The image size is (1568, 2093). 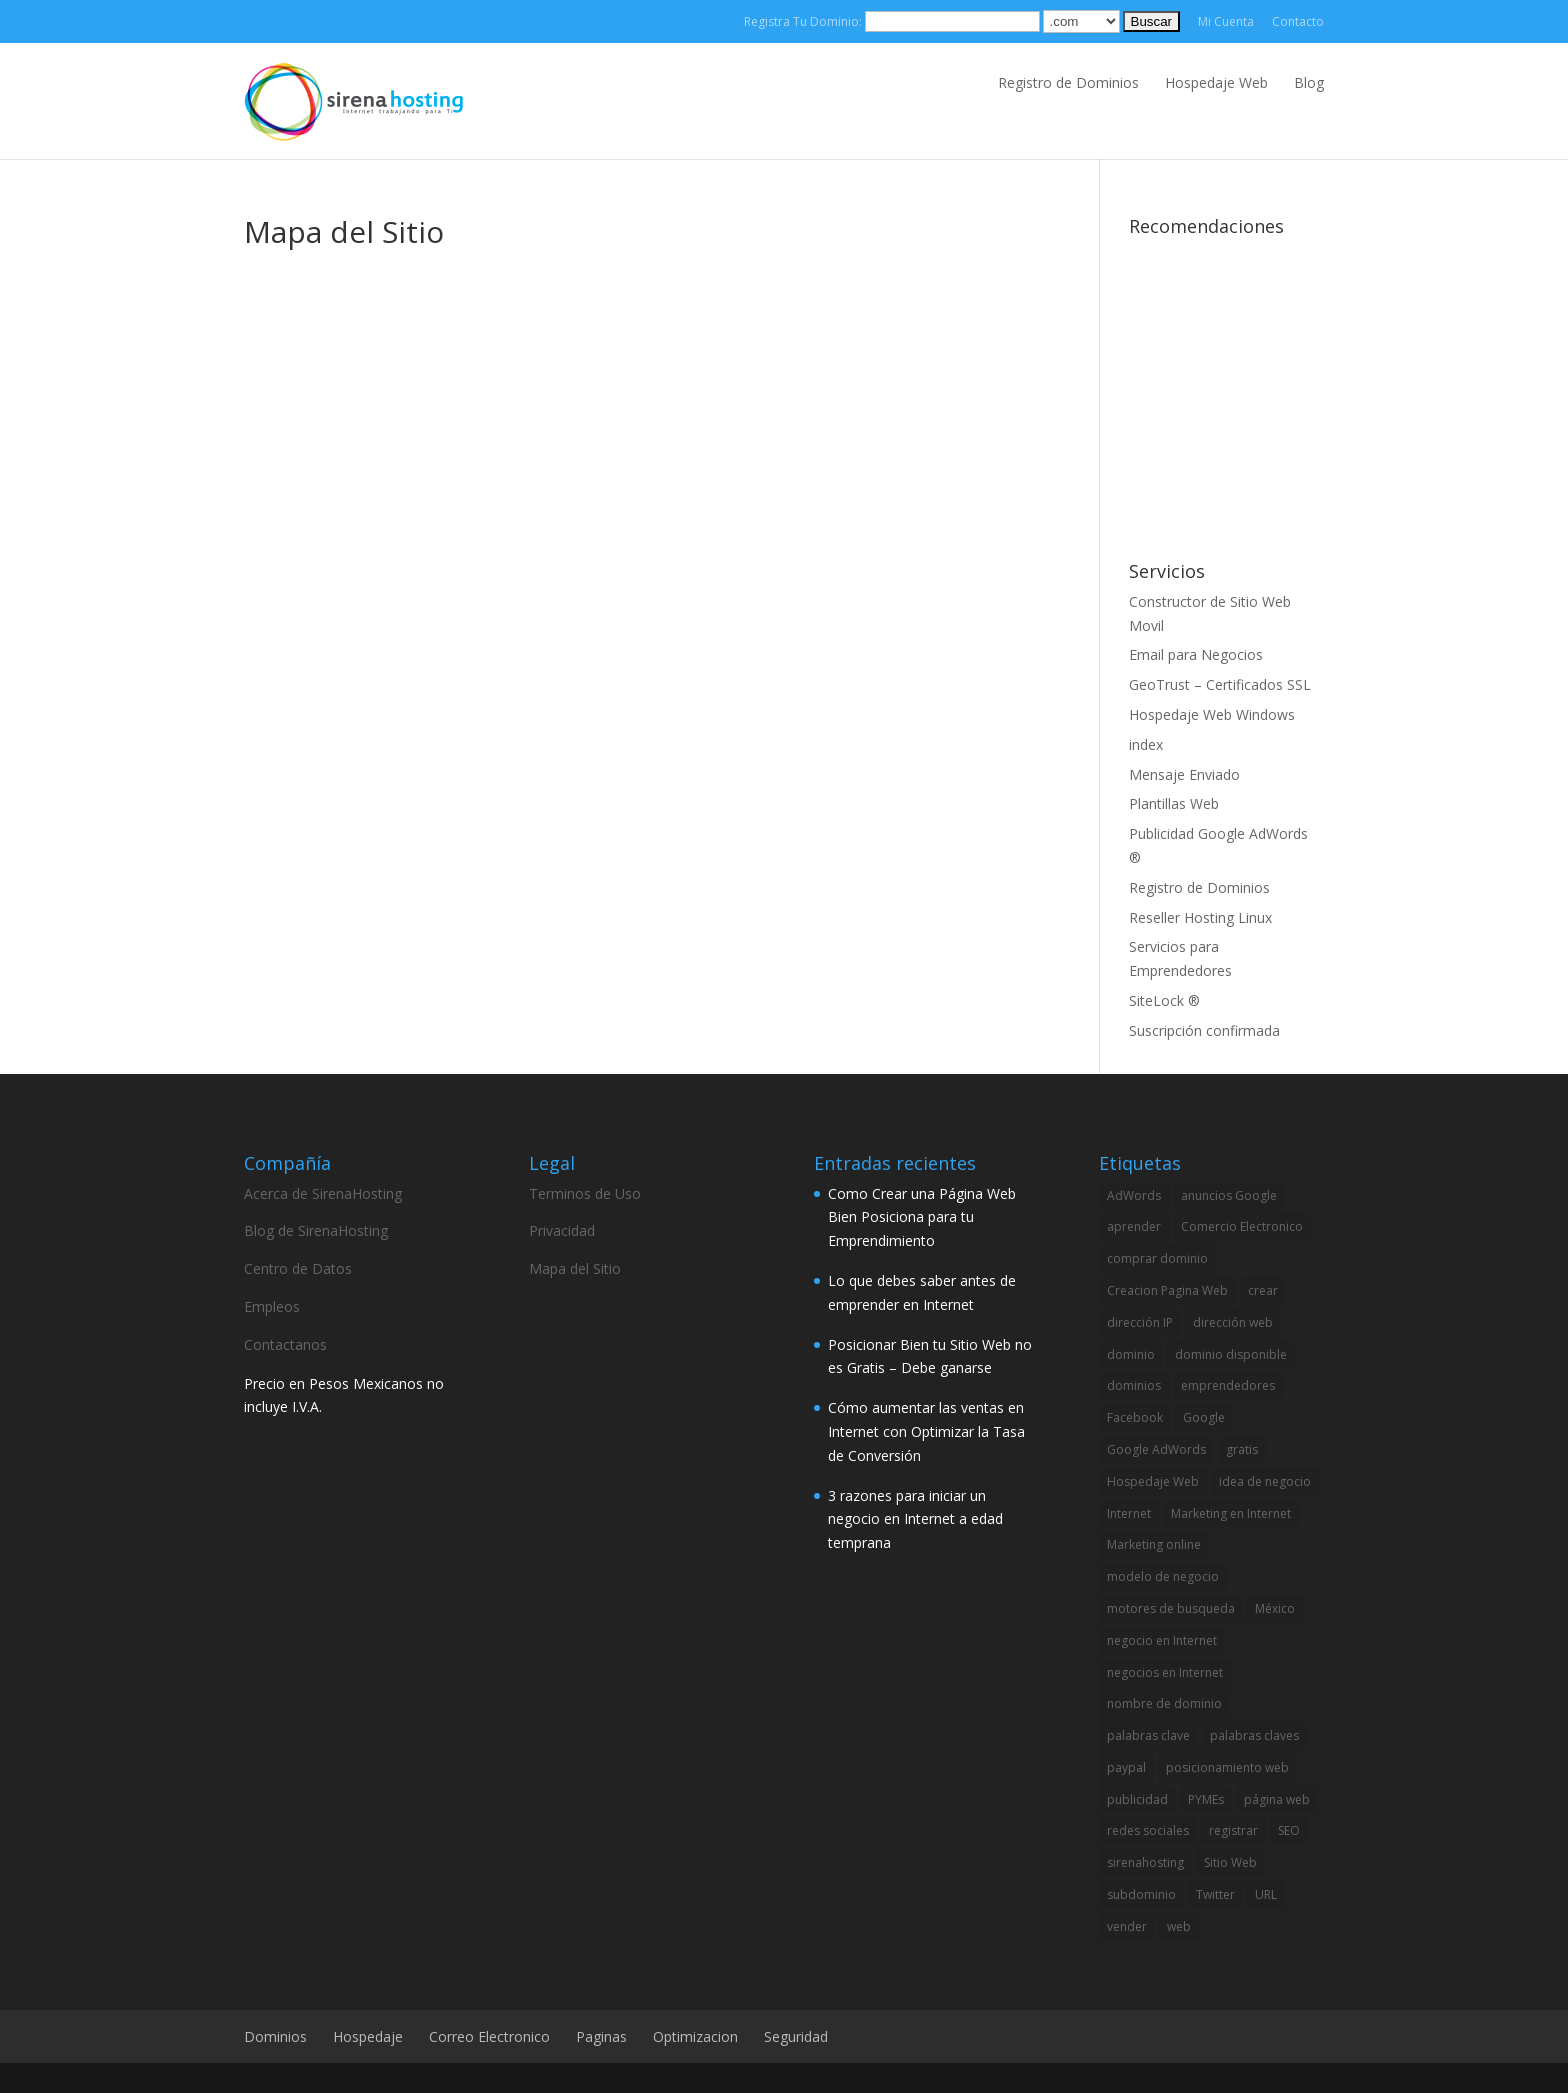 I want to click on negocio en Internet, so click(x=1162, y=1640).